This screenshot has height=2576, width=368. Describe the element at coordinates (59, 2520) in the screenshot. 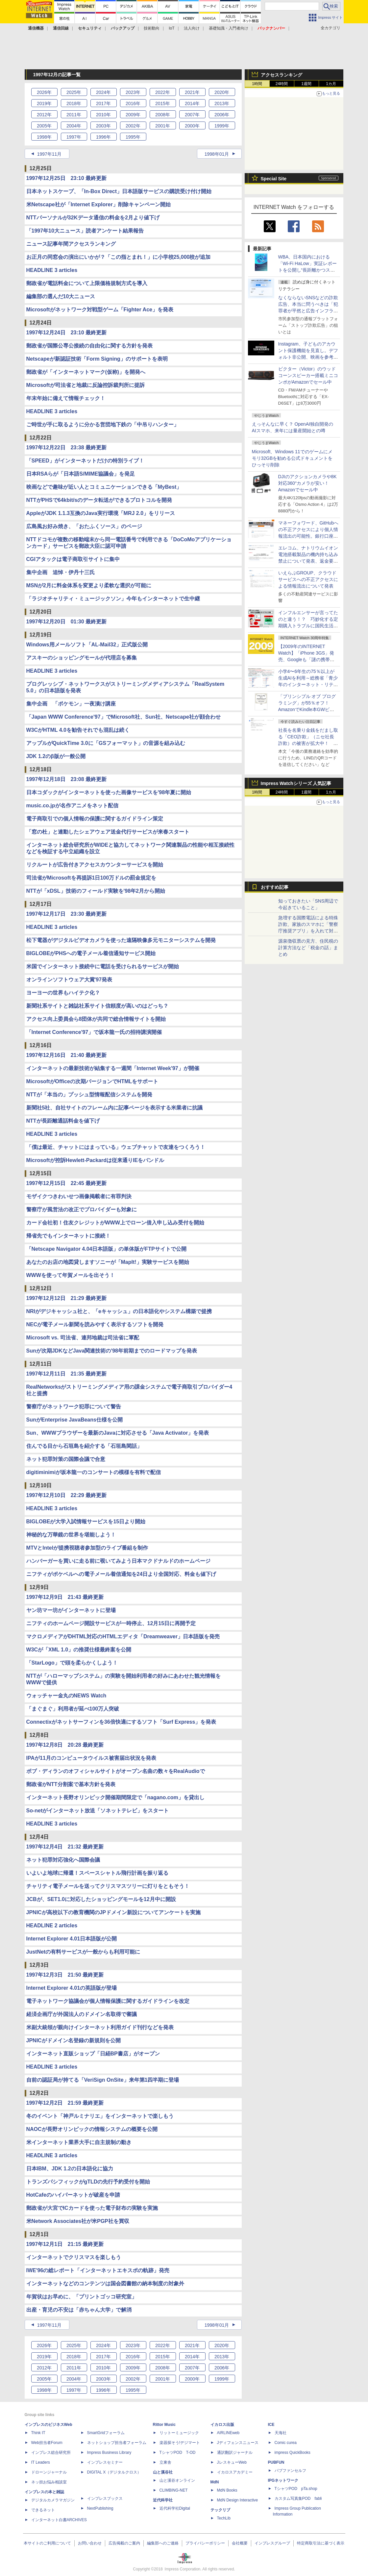

I see `インターネット白書ARCHIVES` at that location.